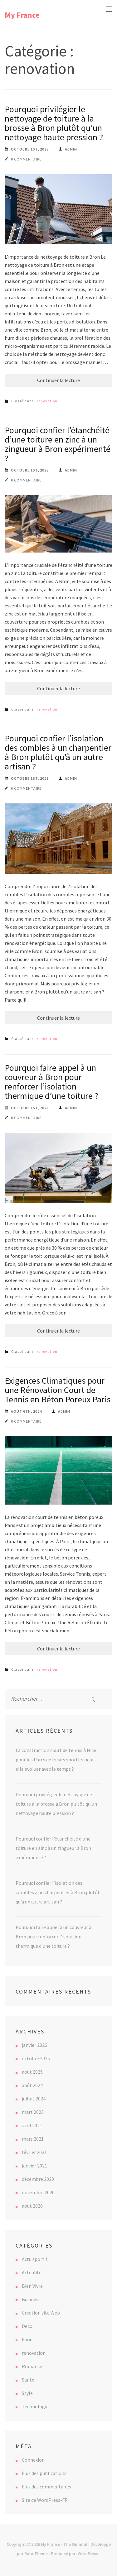  Describe the element at coordinates (36, 2058) in the screenshot. I see `octobre 2025` at that location.